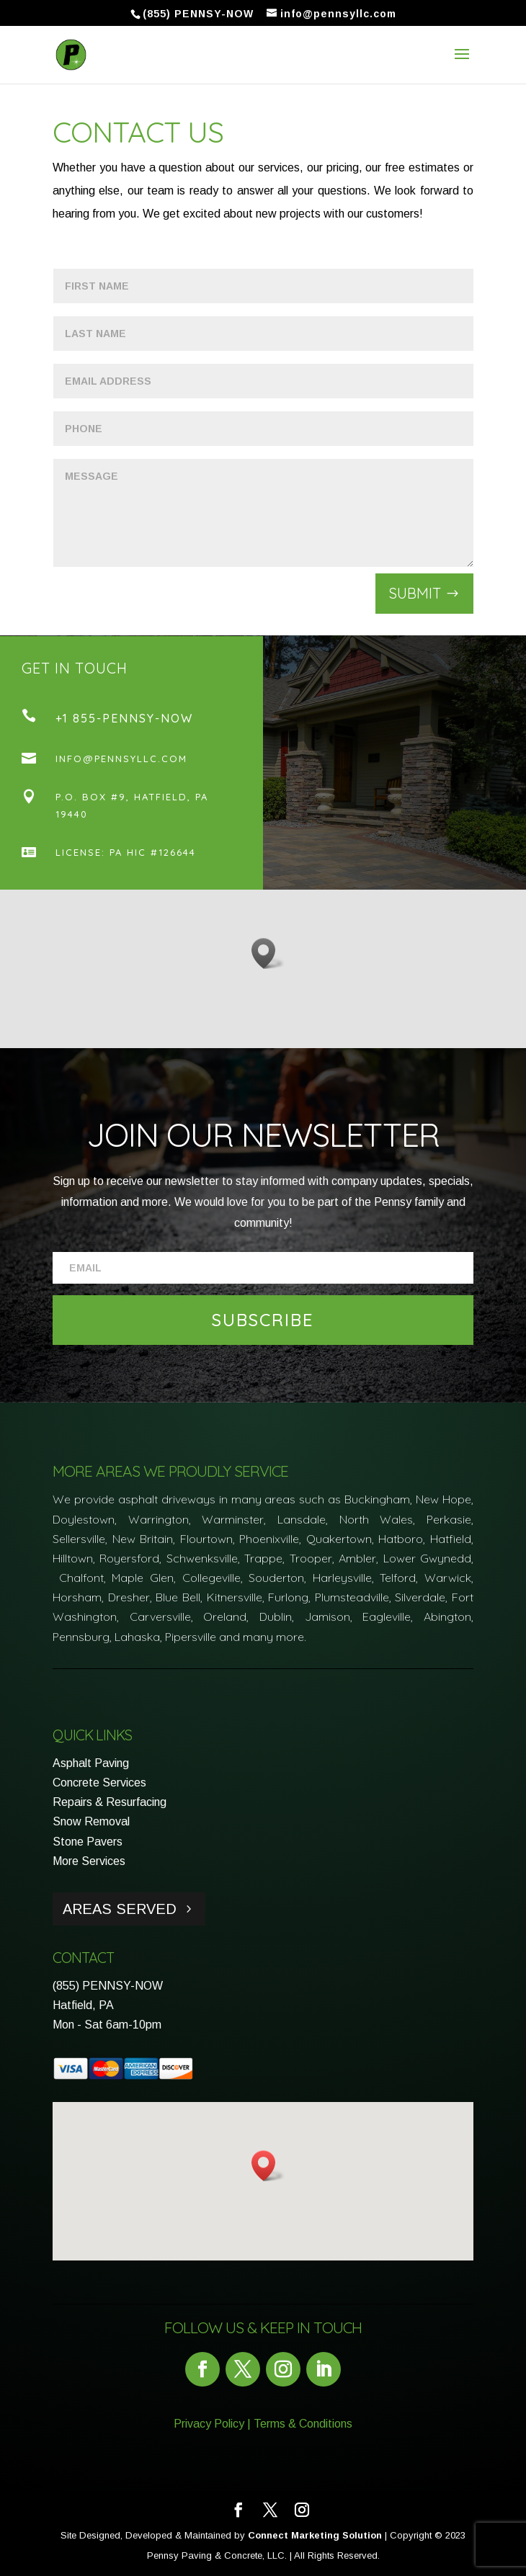 The height and width of the screenshot is (2576, 526). What do you see at coordinates (91, 1763) in the screenshot?
I see `Asphalt Paving` at bounding box center [91, 1763].